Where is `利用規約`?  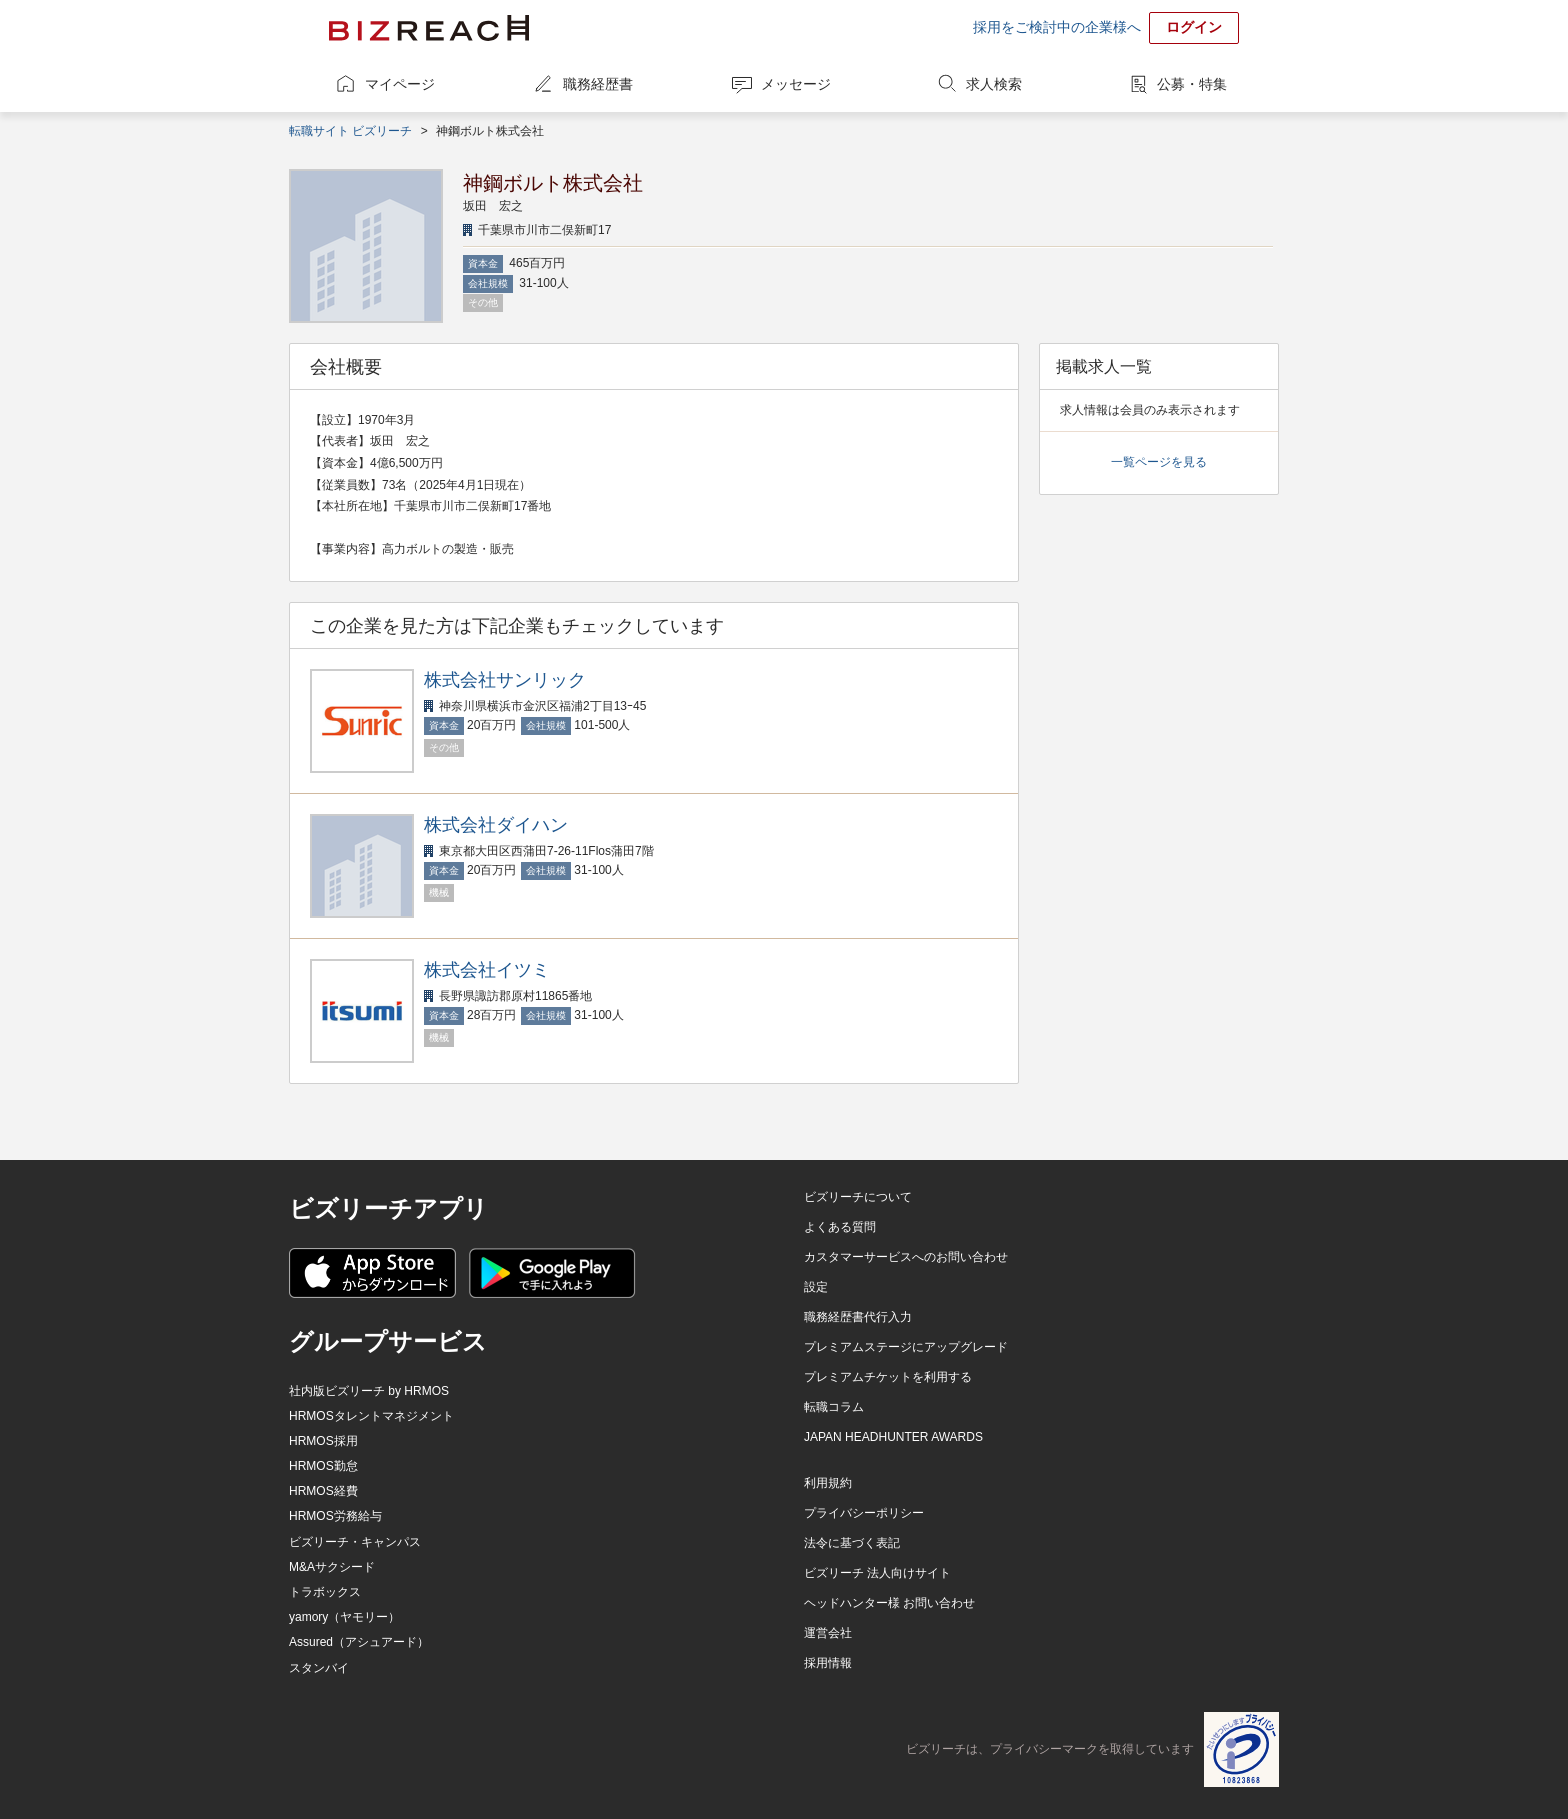 利用規約 is located at coordinates (828, 1483).